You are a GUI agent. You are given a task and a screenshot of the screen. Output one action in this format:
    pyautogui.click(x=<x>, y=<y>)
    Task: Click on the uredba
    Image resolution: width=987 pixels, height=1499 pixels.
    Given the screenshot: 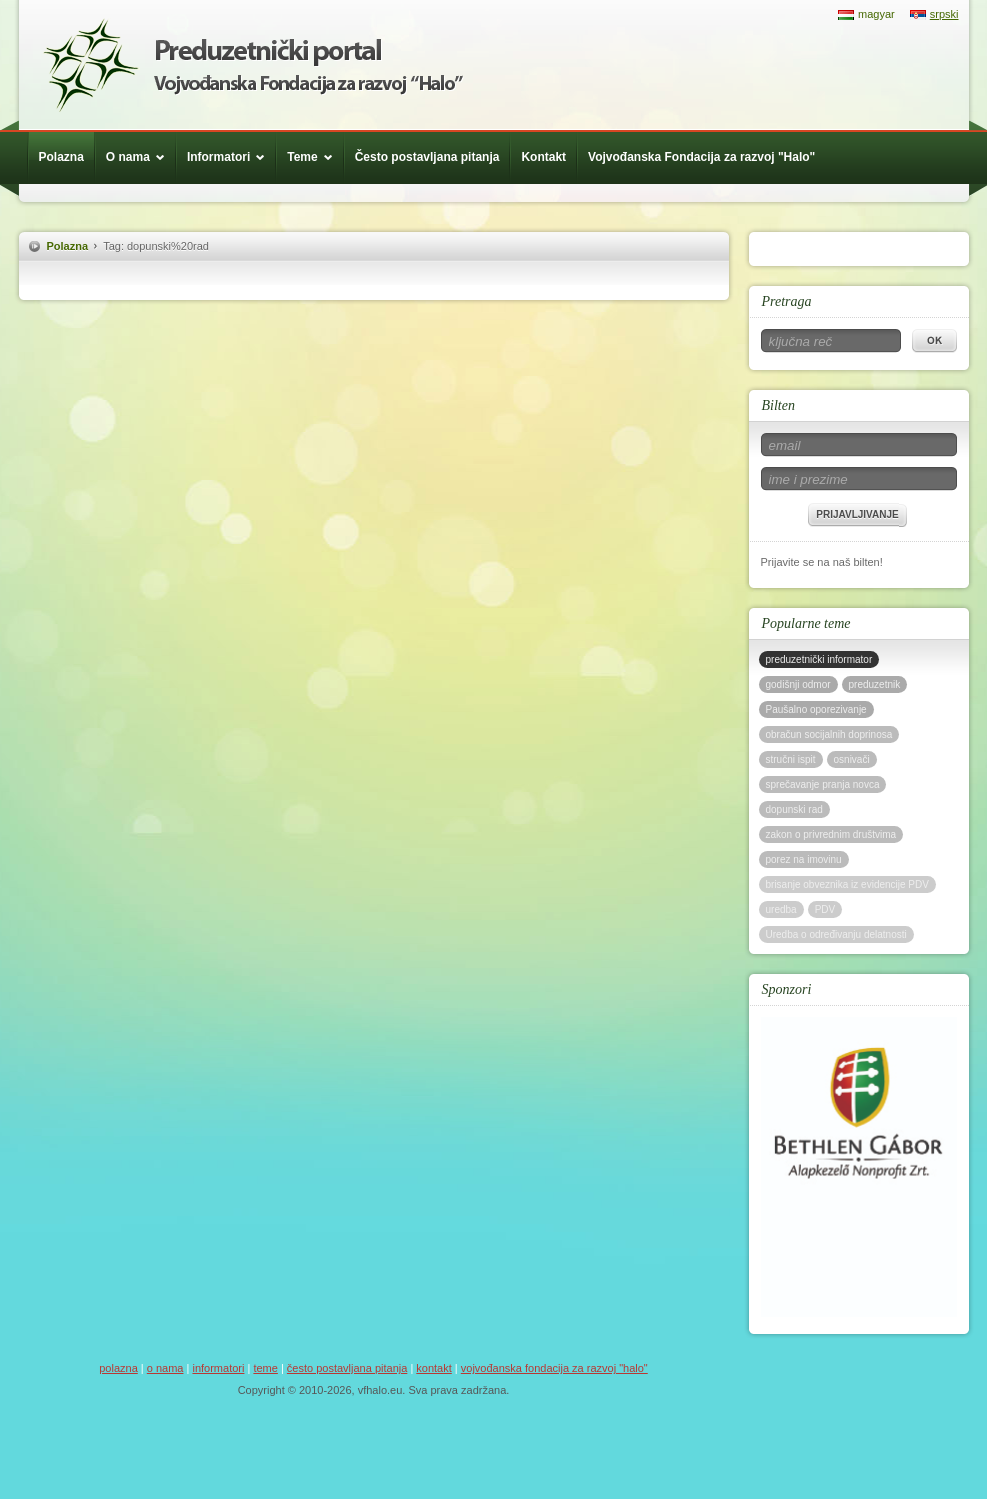 What is the action you would take?
    pyautogui.click(x=781, y=909)
    